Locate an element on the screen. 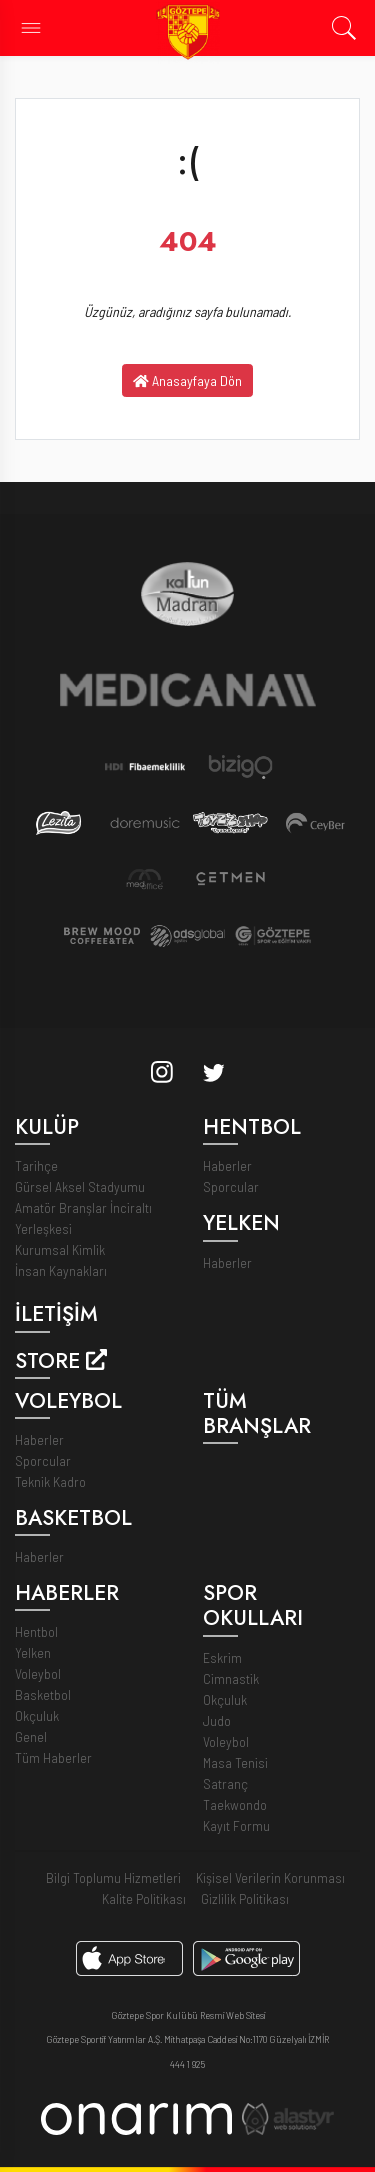  Judo is located at coordinates (217, 1720).